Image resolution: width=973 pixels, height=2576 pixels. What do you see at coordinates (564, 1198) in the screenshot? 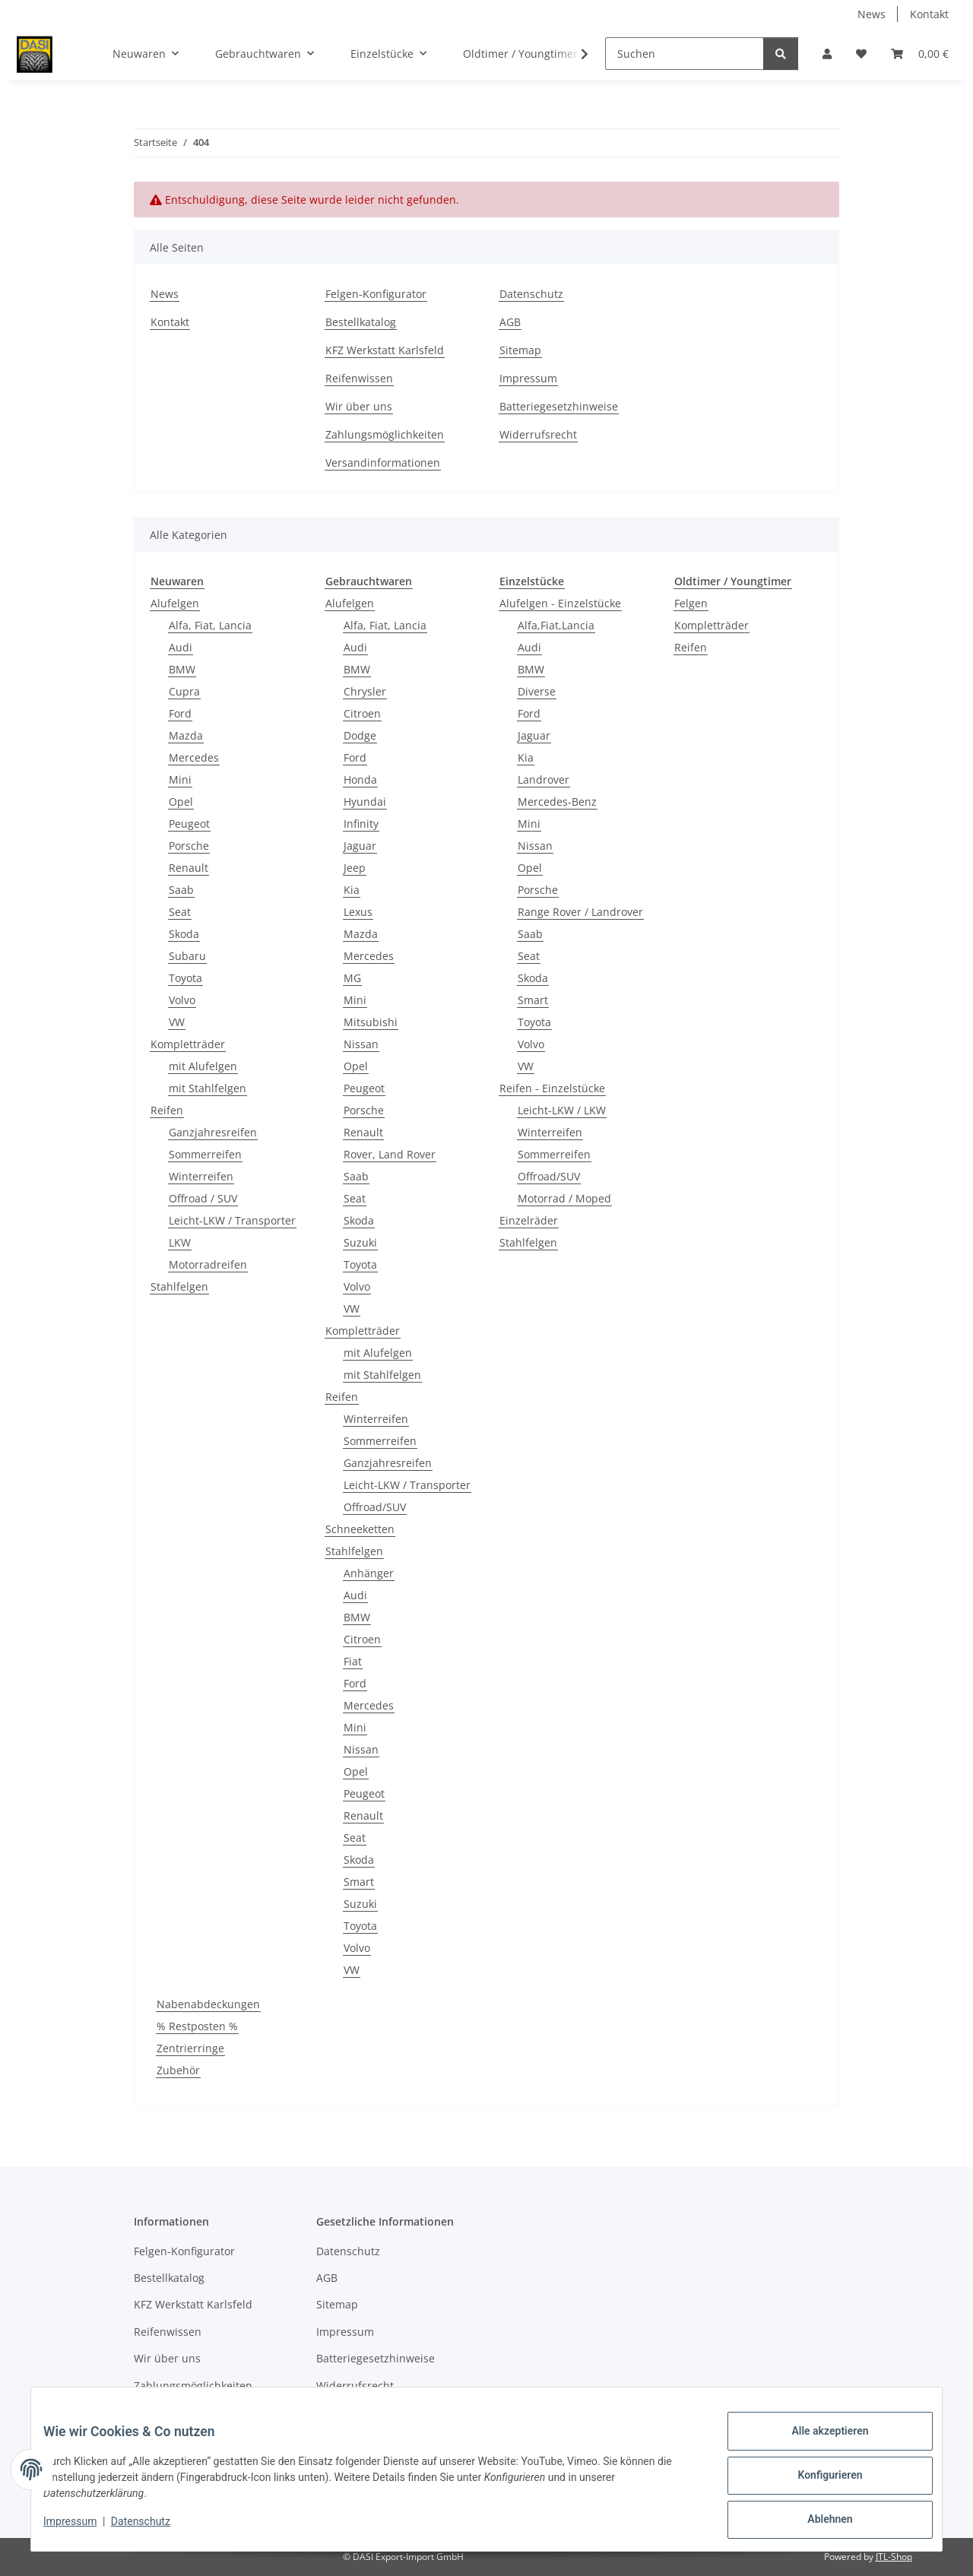
I see `Motorrad / Moped` at bounding box center [564, 1198].